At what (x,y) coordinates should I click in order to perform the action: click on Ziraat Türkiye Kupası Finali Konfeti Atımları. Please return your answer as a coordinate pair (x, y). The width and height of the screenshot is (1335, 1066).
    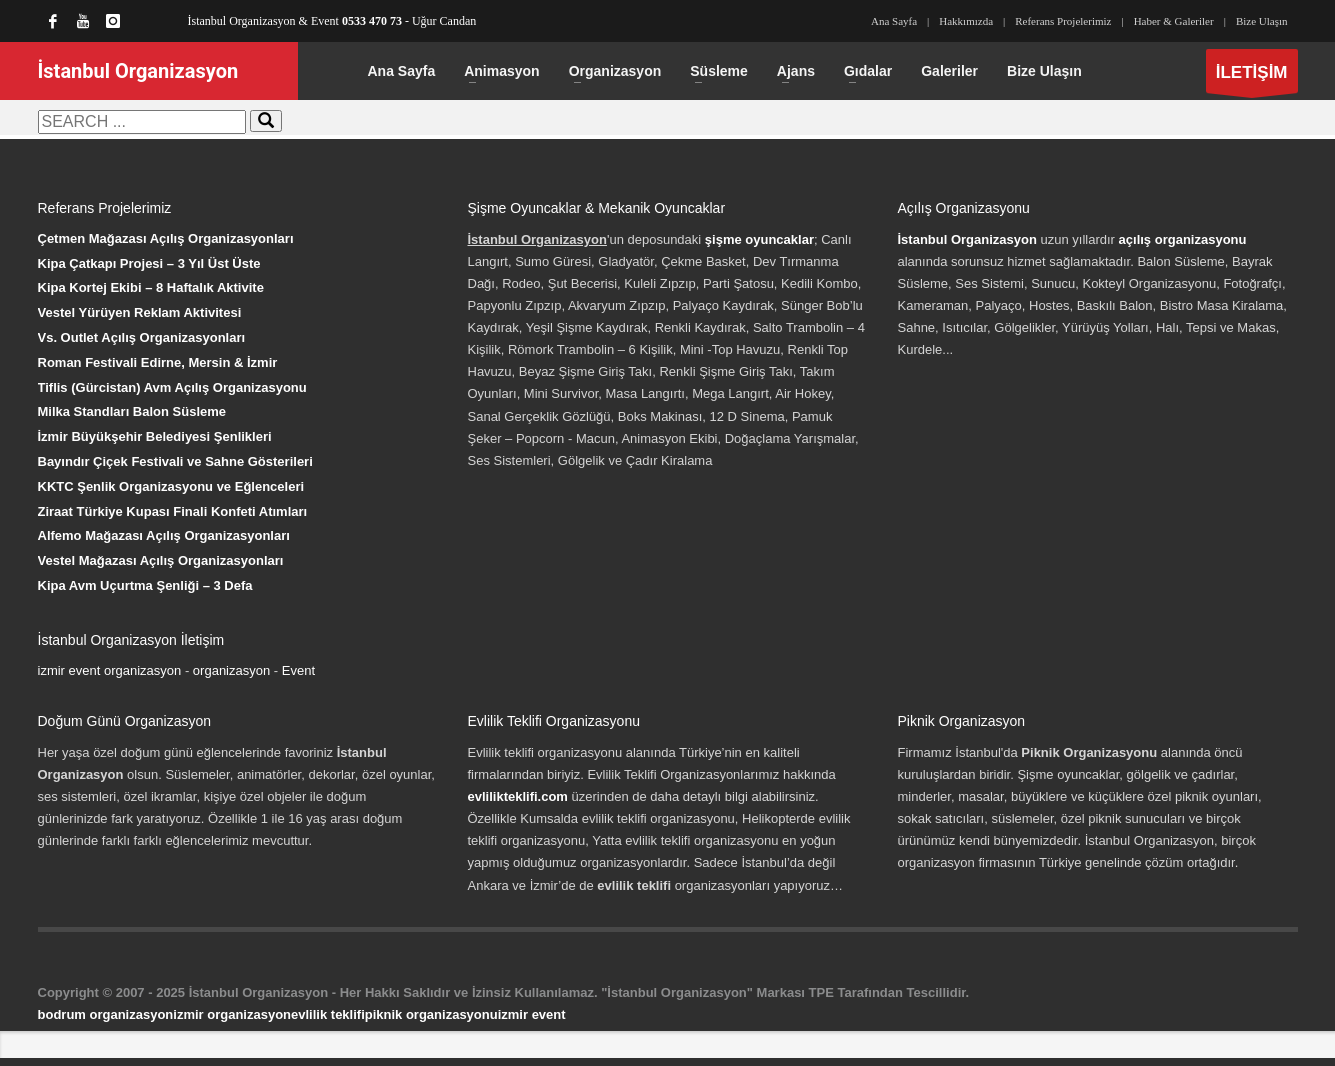
    Looking at the image, I should click on (173, 511).